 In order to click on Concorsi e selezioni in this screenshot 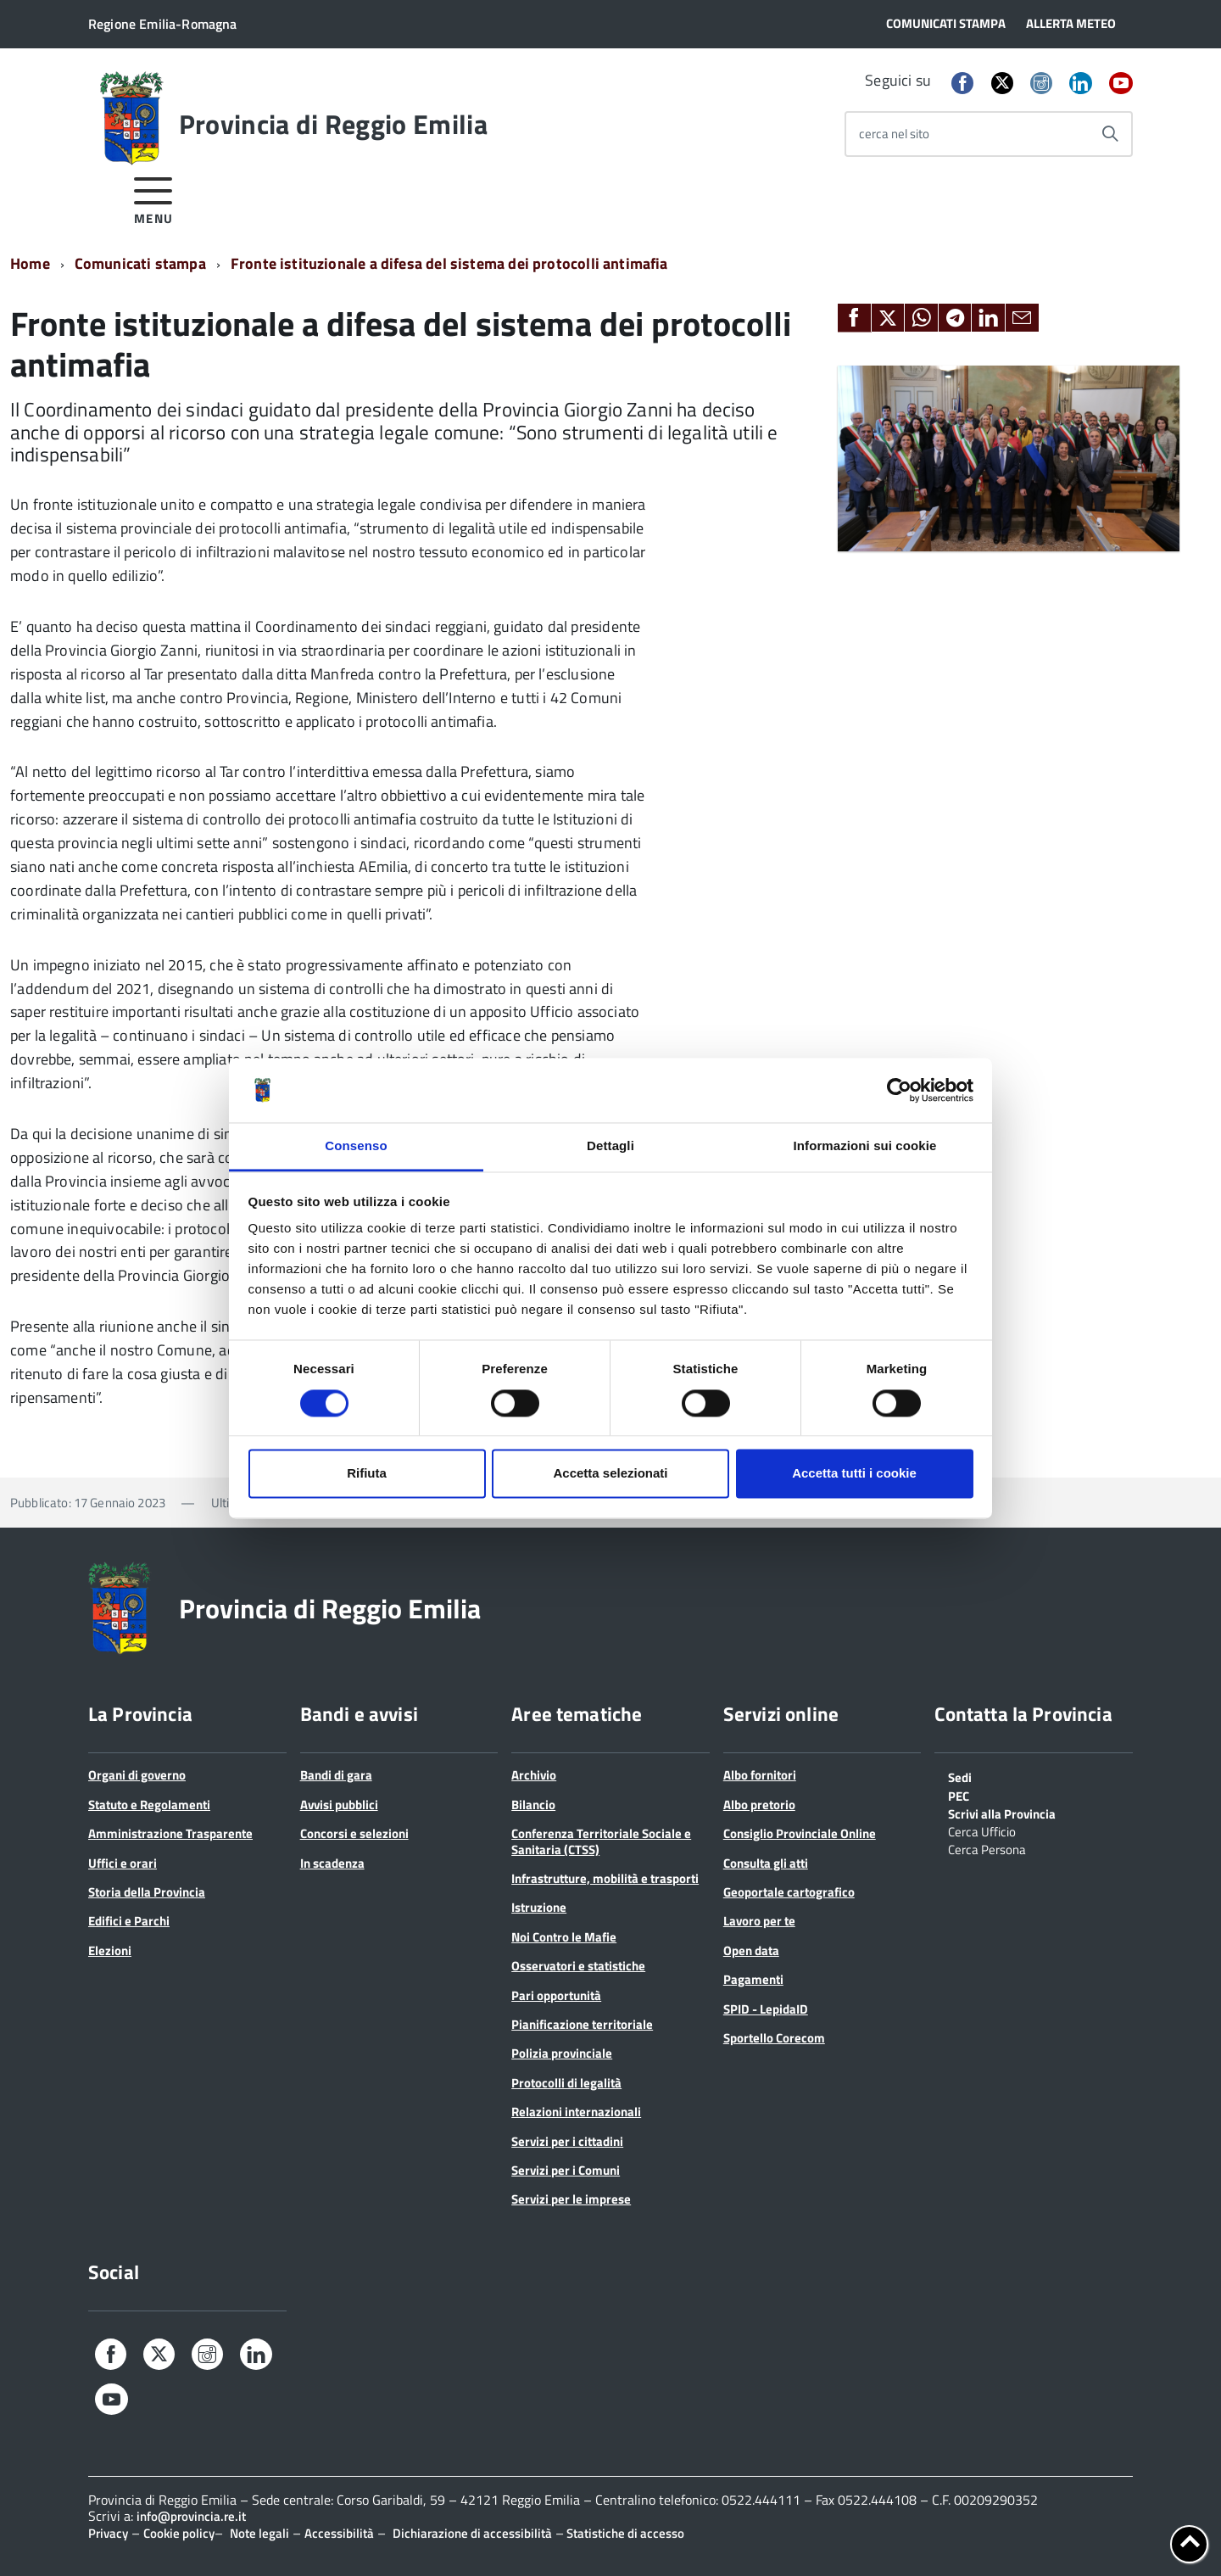, I will do `click(354, 1833)`.